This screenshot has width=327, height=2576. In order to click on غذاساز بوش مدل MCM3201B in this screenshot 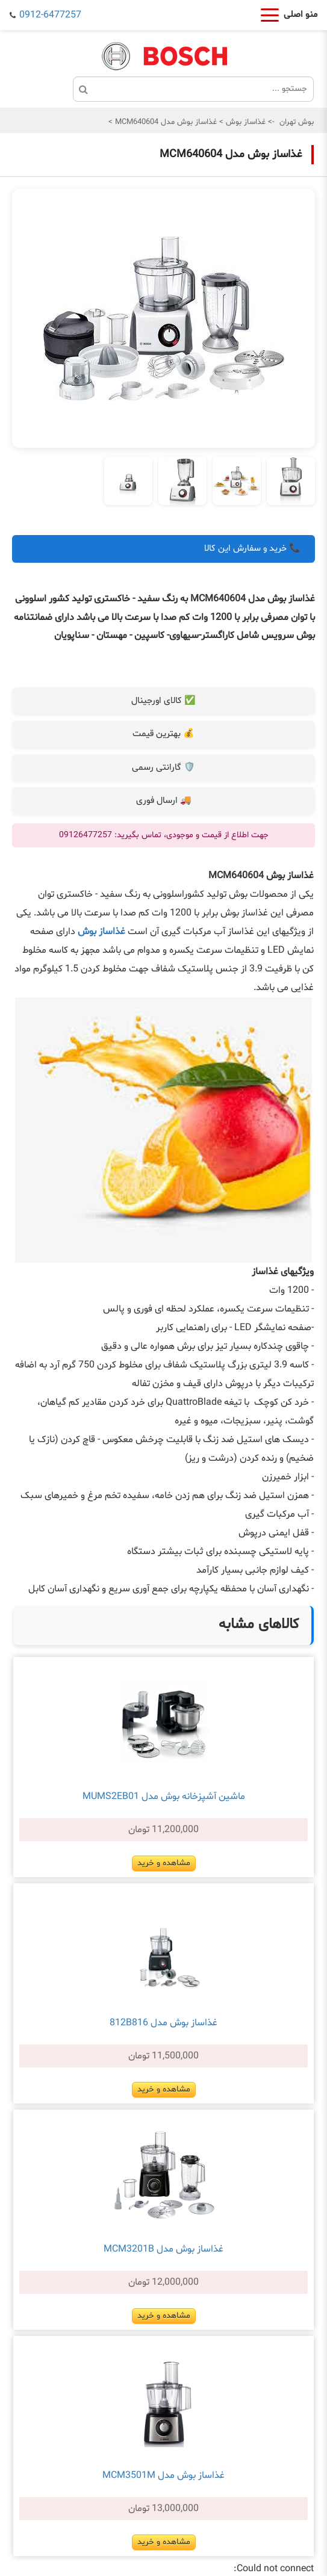, I will do `click(163, 2249)`.